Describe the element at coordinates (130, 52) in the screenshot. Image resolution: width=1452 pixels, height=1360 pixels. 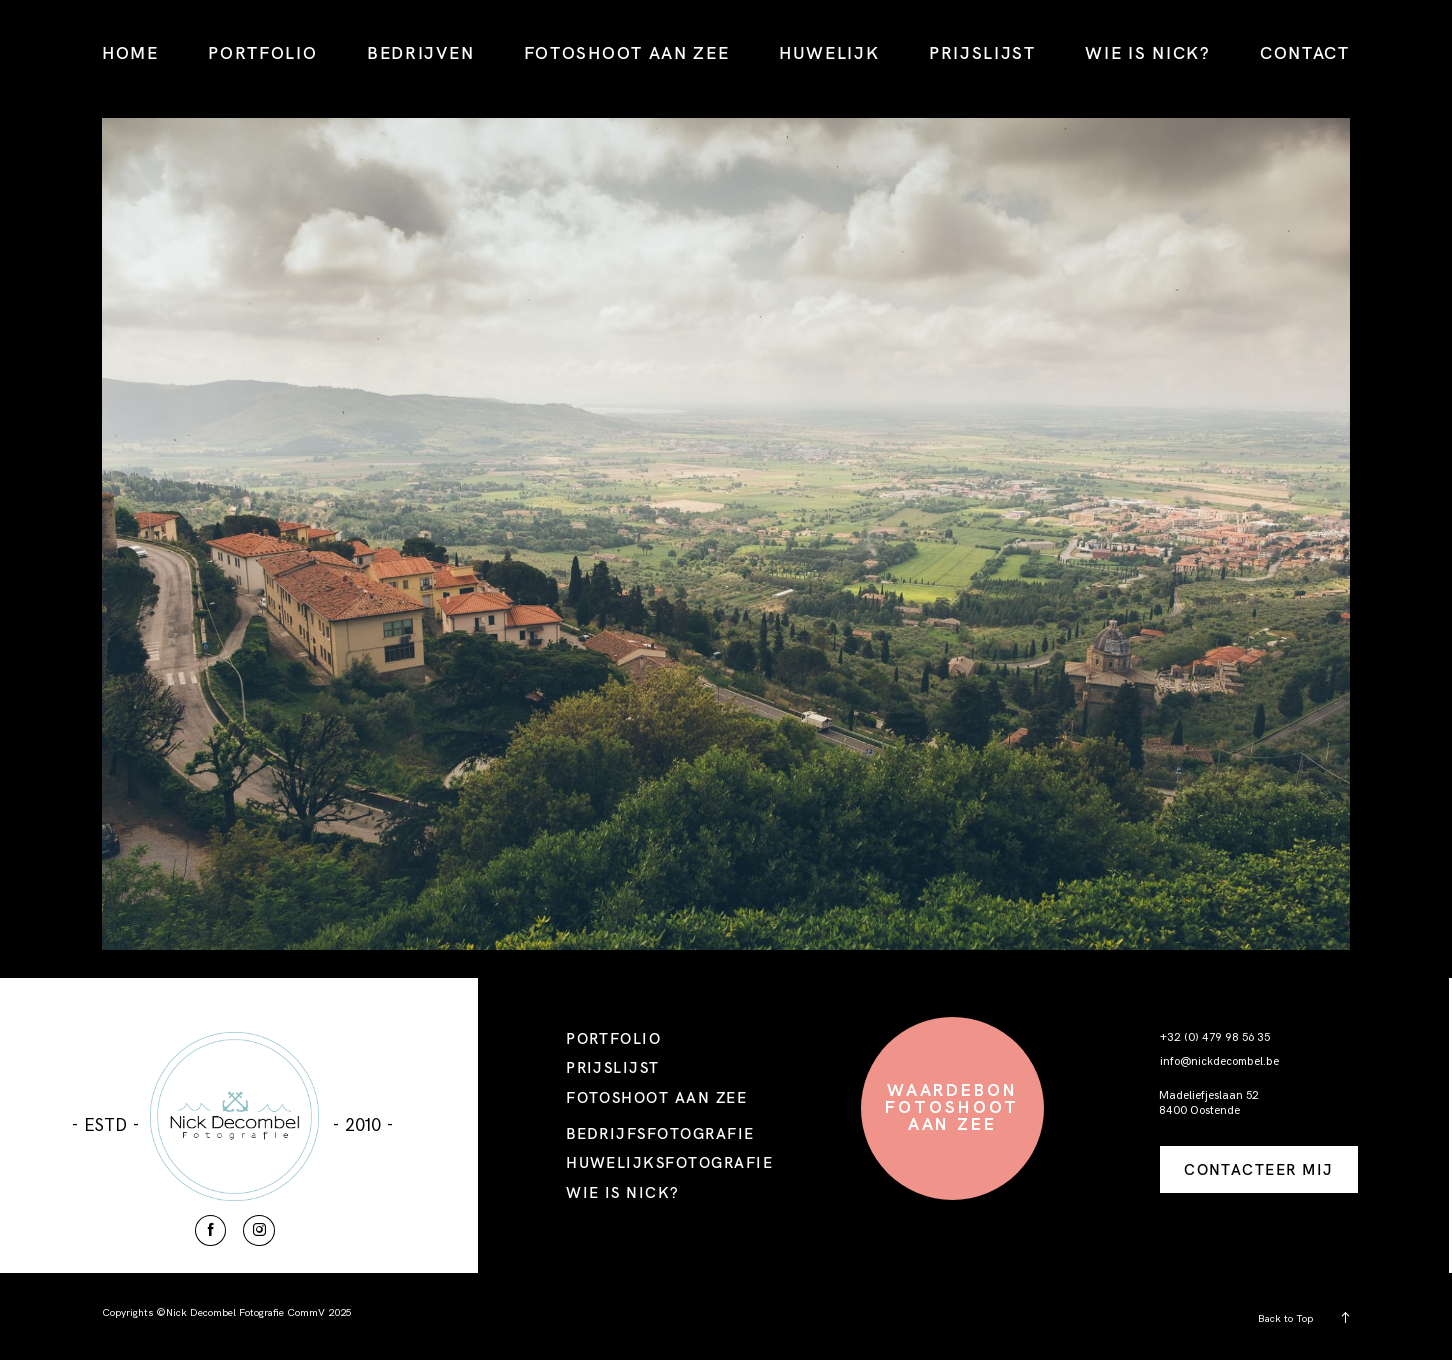
I see `HOME` at that location.